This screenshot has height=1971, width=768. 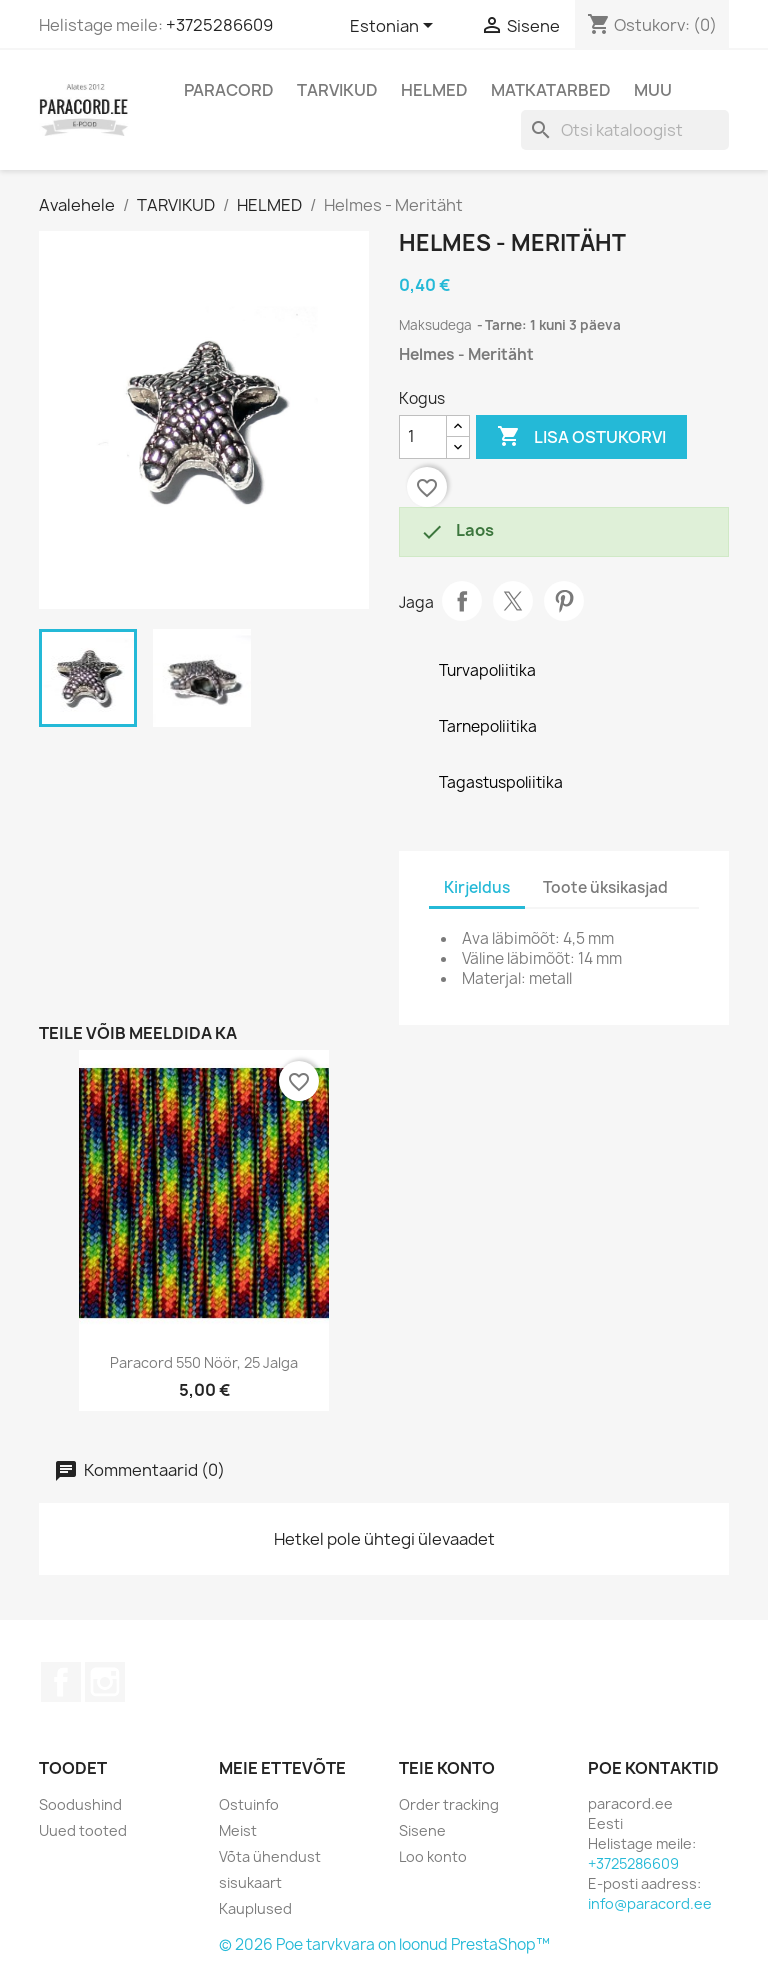 I want to click on Paracord 550 nöör, 25 jalga, so click(x=204, y=1362).